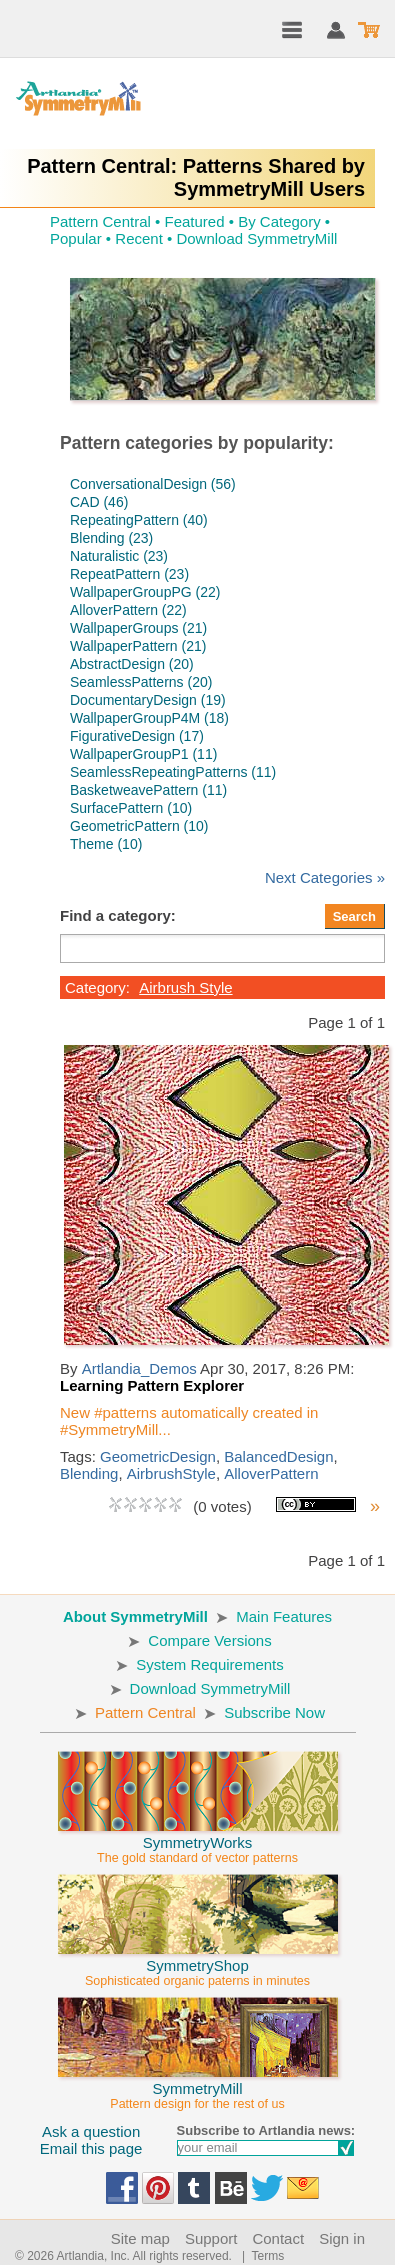 The image size is (395, 2265). What do you see at coordinates (149, 718) in the screenshot?
I see `WallpaperGroupP4M (18)` at bounding box center [149, 718].